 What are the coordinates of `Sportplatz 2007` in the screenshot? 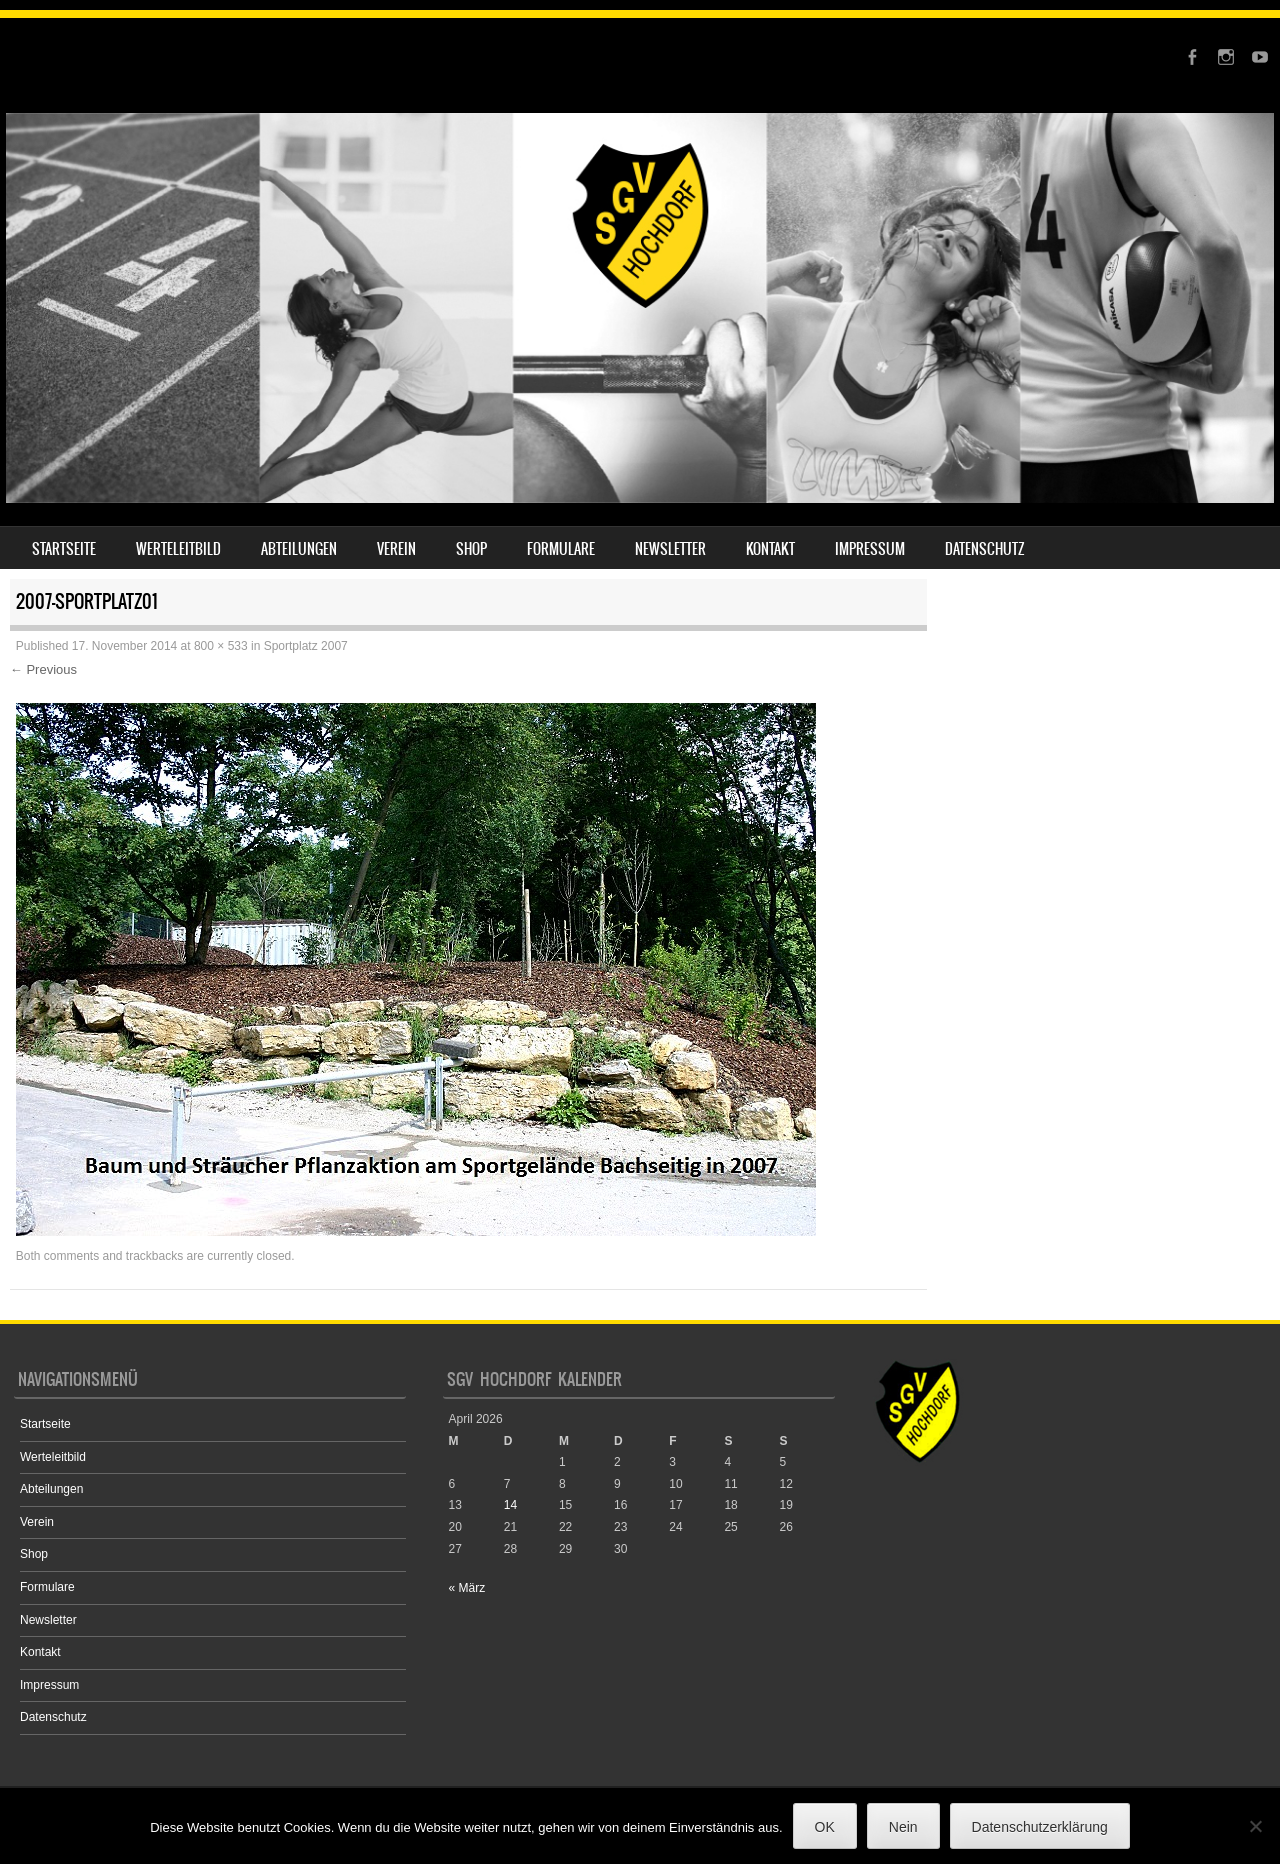 It's located at (306, 646).